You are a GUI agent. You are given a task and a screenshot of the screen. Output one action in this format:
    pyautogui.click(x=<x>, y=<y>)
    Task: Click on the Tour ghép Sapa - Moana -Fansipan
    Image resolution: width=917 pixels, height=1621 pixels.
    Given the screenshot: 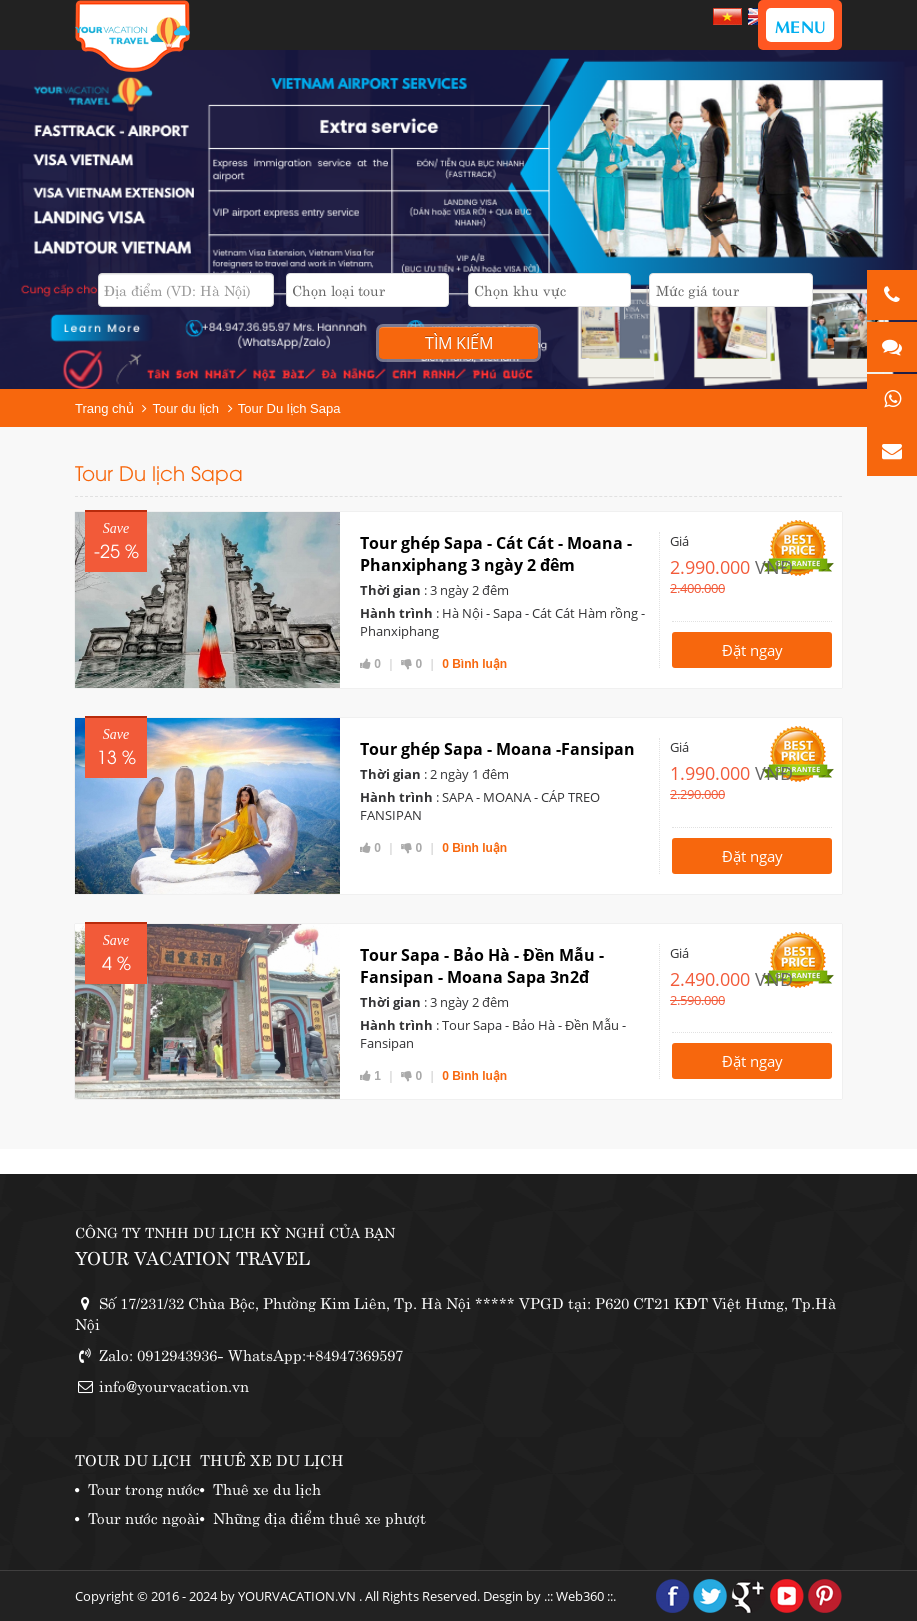 What is the action you would take?
    pyautogui.click(x=497, y=749)
    